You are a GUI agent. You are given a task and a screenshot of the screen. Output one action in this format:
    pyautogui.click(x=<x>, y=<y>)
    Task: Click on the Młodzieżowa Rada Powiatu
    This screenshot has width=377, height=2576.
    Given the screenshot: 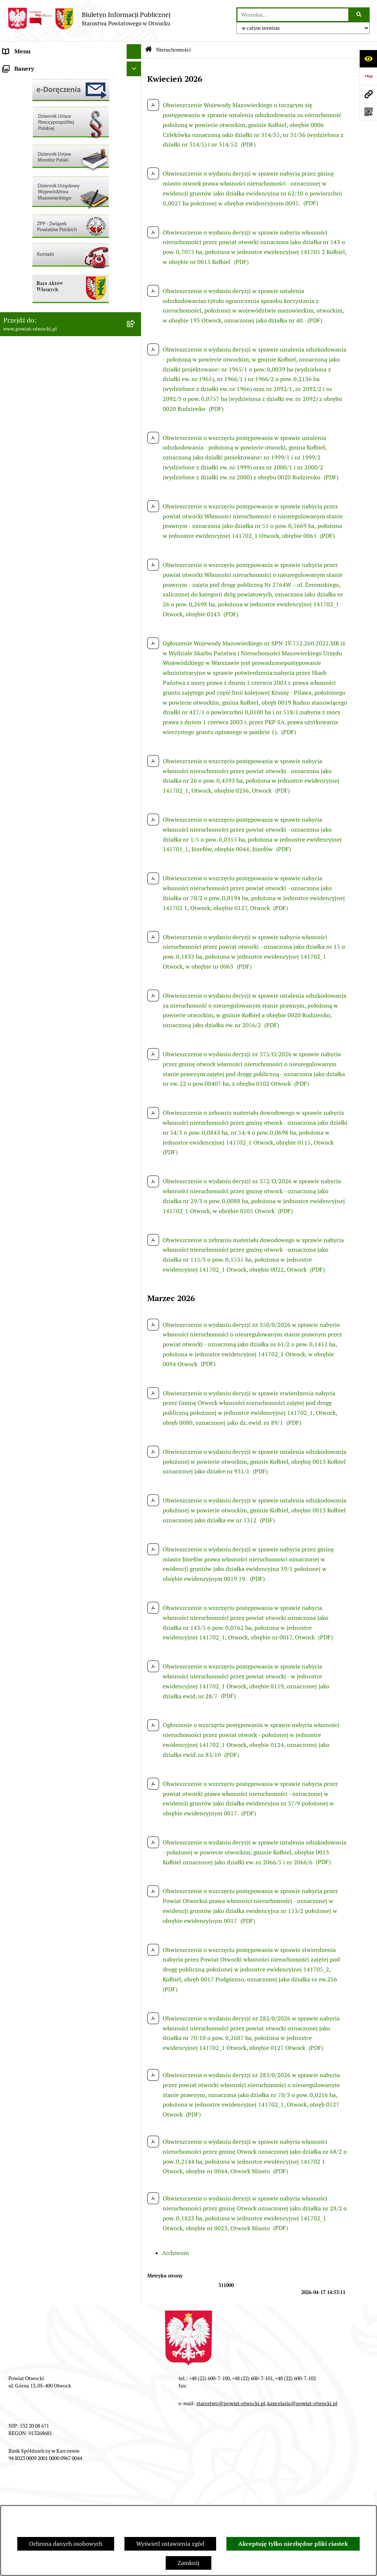 What is the action you would take?
    pyautogui.click(x=39, y=95)
    